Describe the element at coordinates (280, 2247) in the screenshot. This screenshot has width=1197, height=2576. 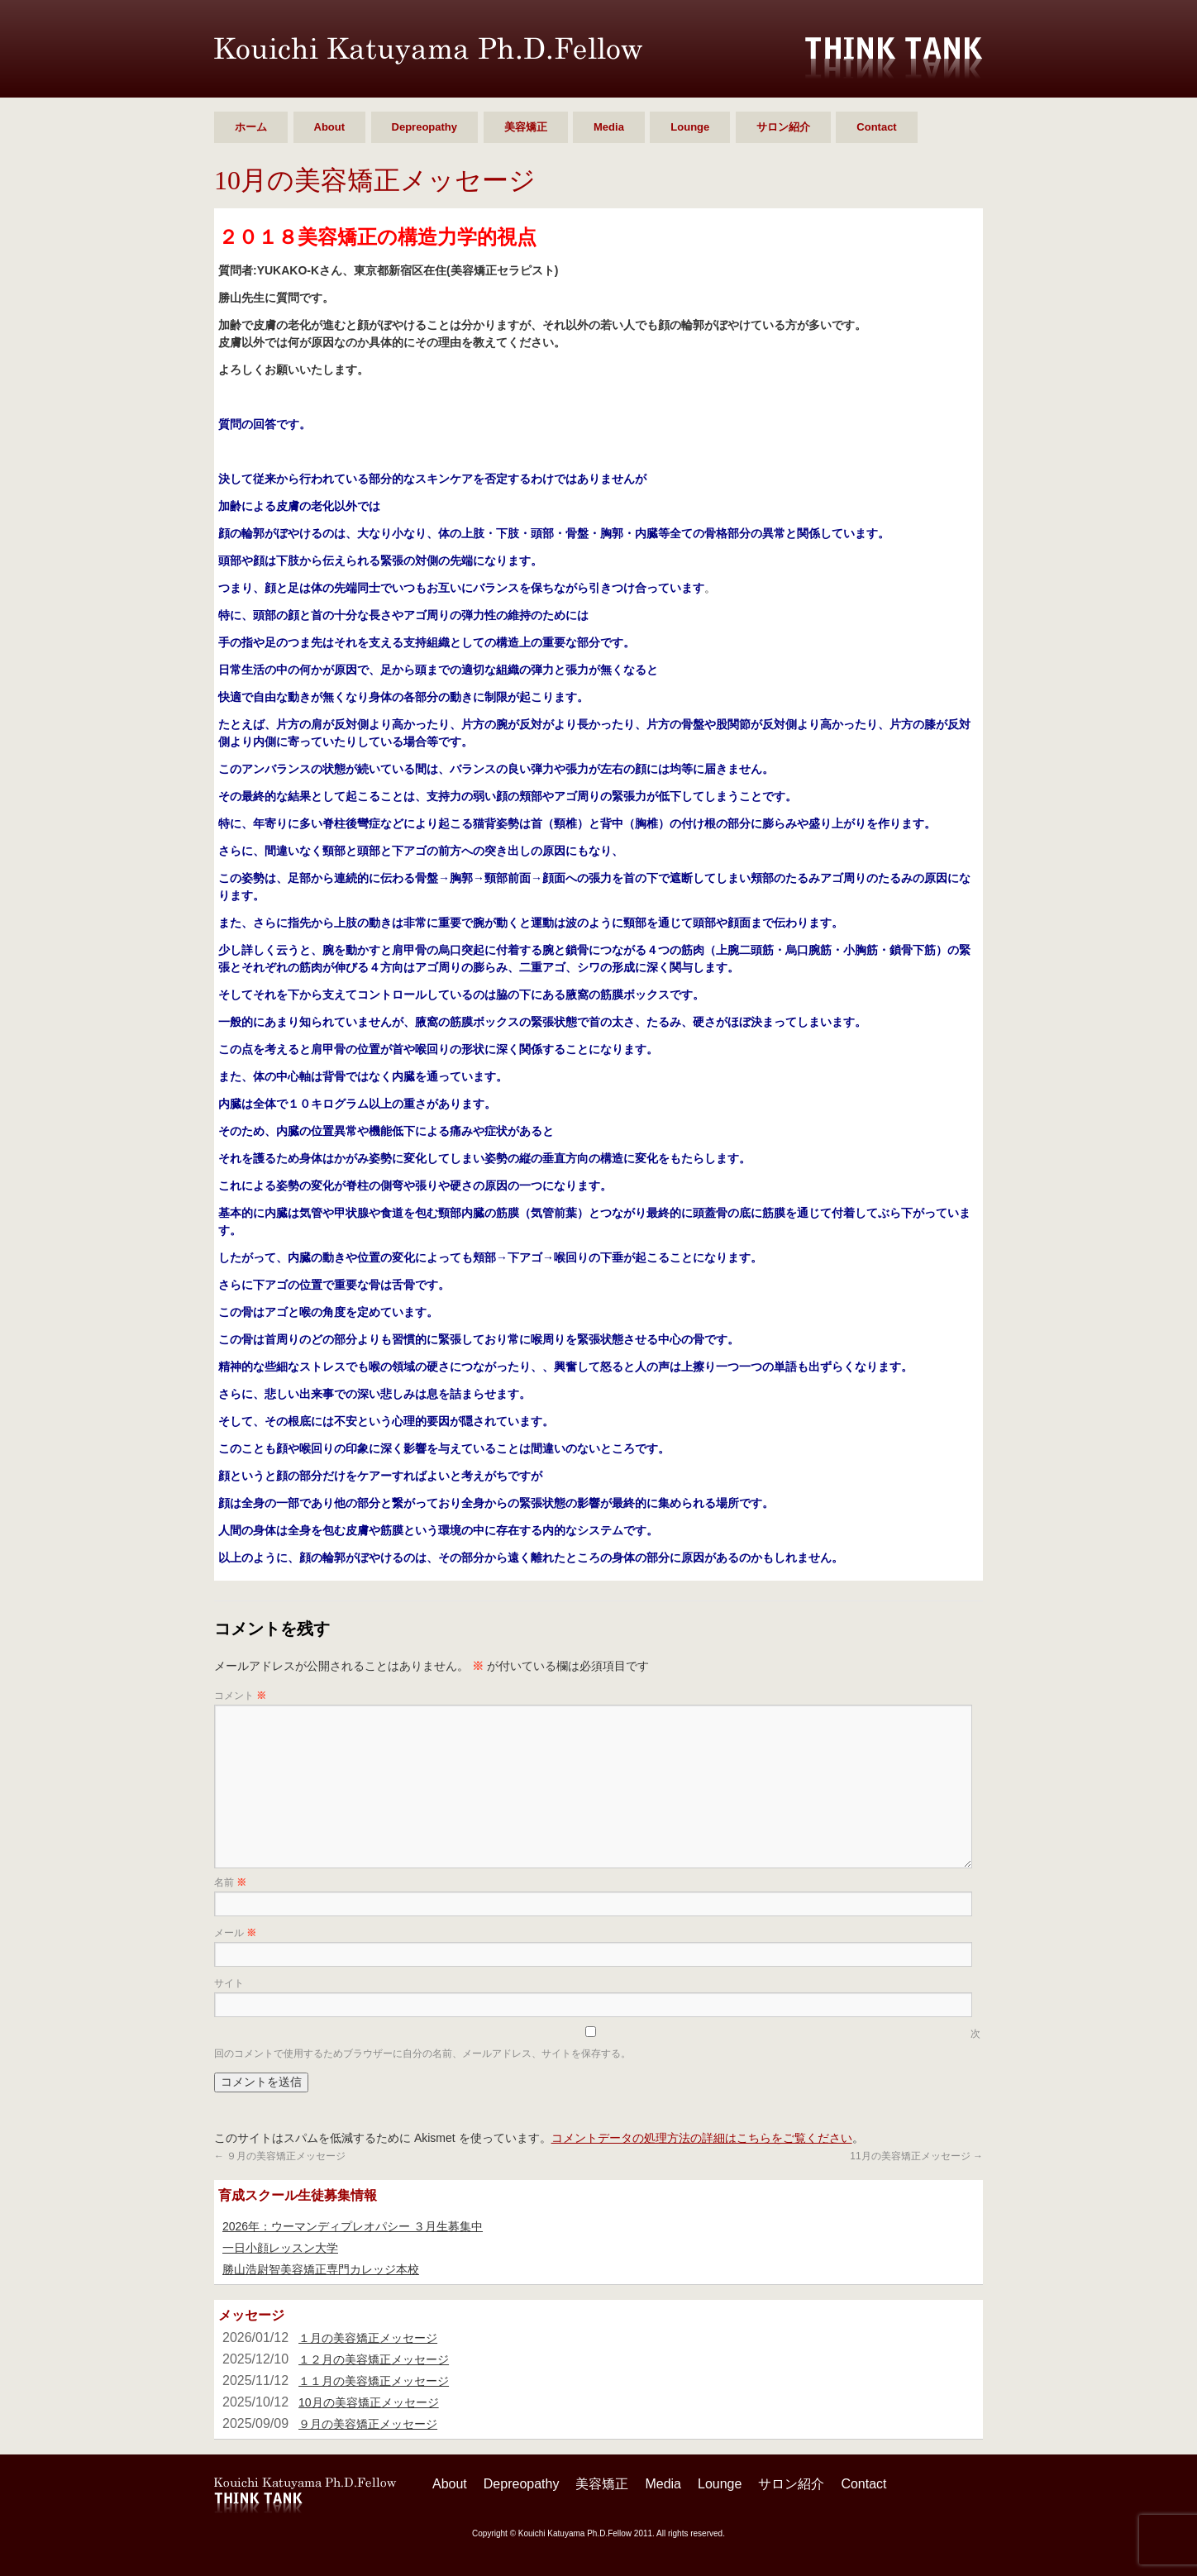
I see `一日小顔レッスン大学` at that location.